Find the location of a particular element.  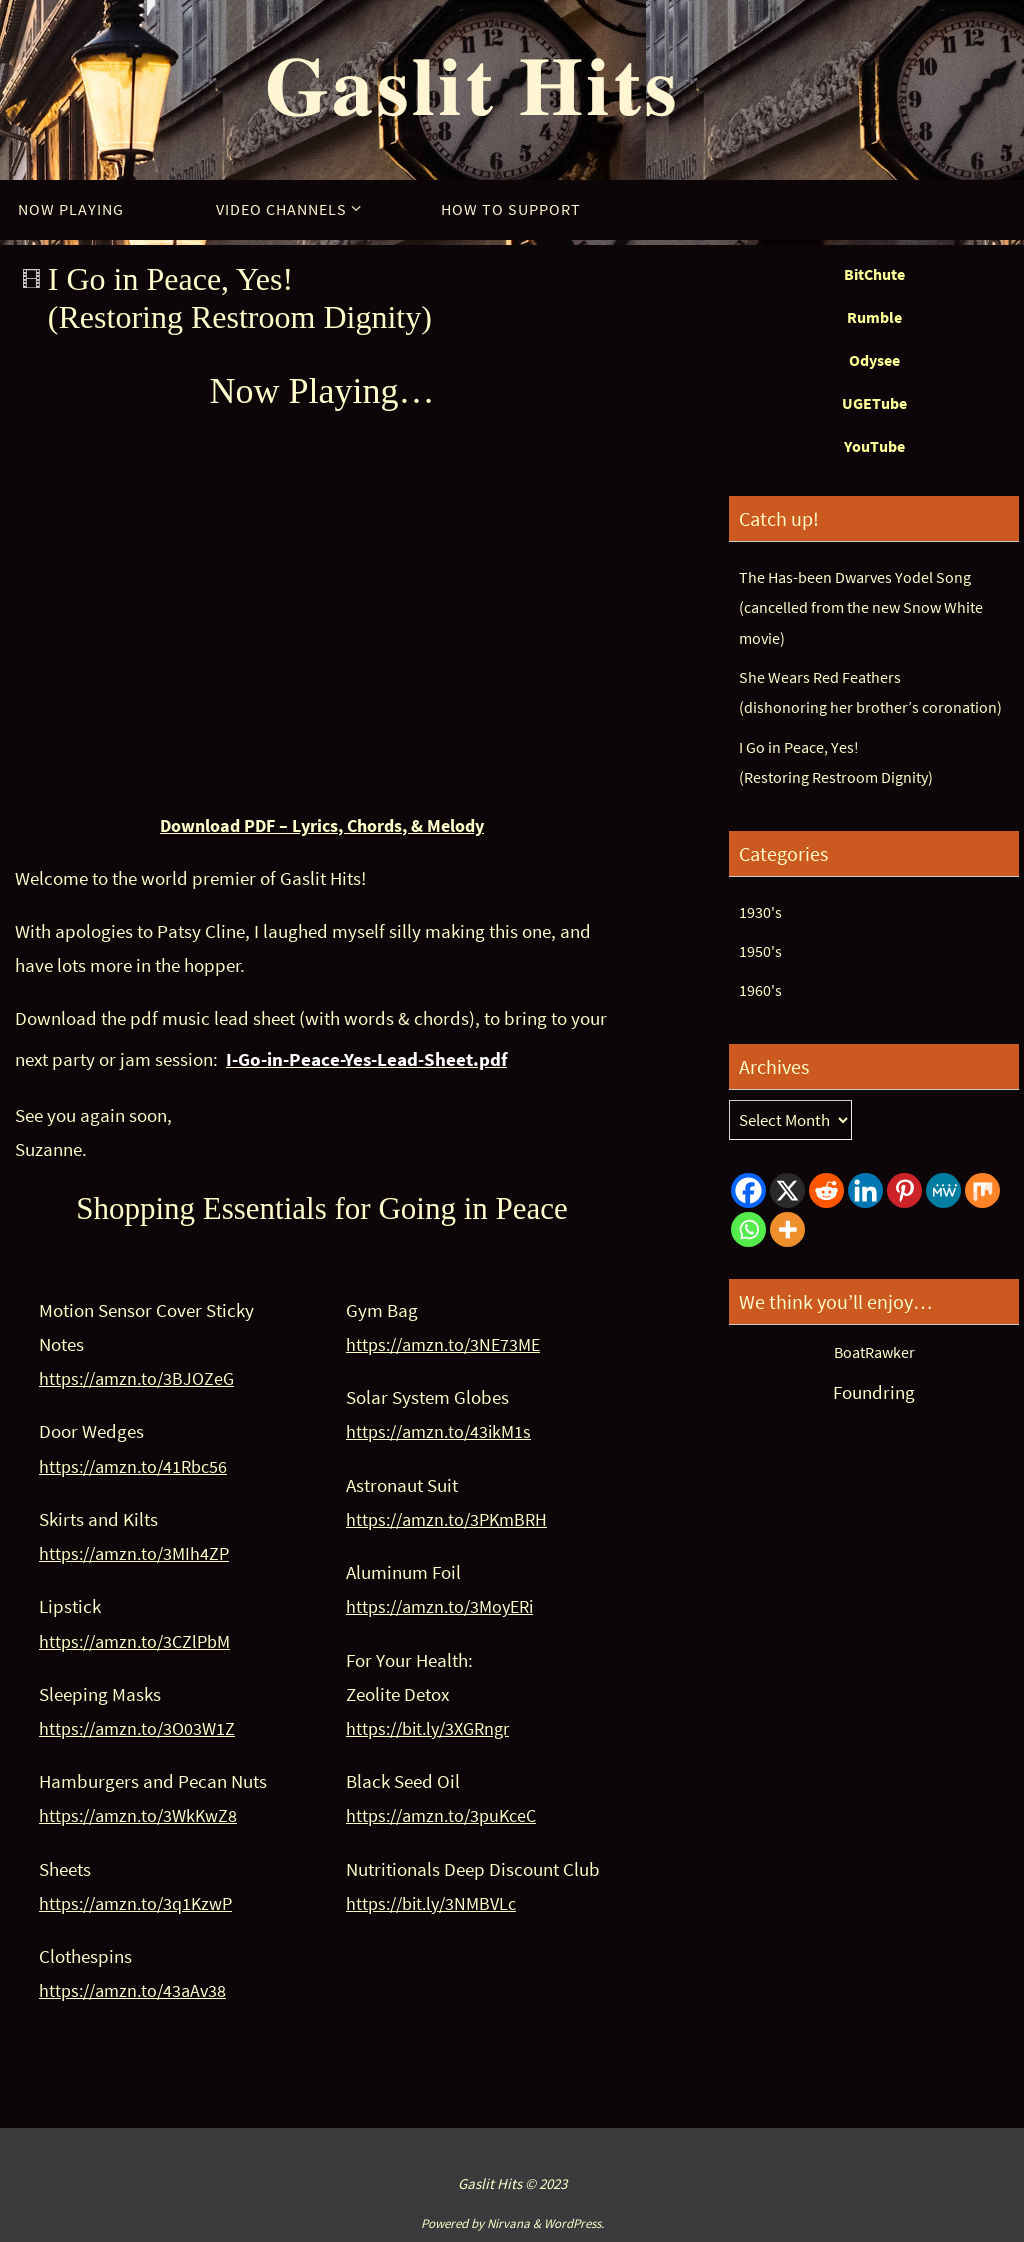

https://amzn.to/3O03W1Z is located at coordinates (142, 1728).